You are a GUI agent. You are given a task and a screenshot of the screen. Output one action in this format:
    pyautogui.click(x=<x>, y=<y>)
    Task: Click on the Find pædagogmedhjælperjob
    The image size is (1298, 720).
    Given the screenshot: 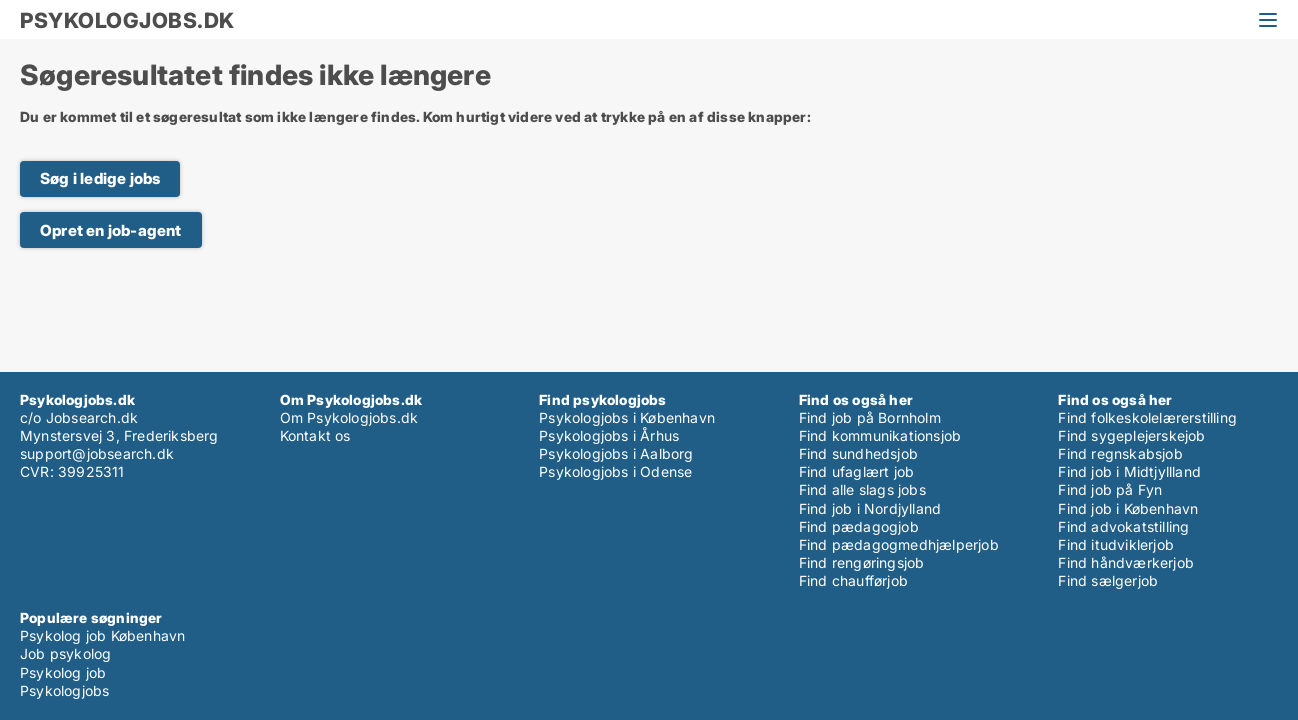 What is the action you would take?
    pyautogui.click(x=899, y=544)
    